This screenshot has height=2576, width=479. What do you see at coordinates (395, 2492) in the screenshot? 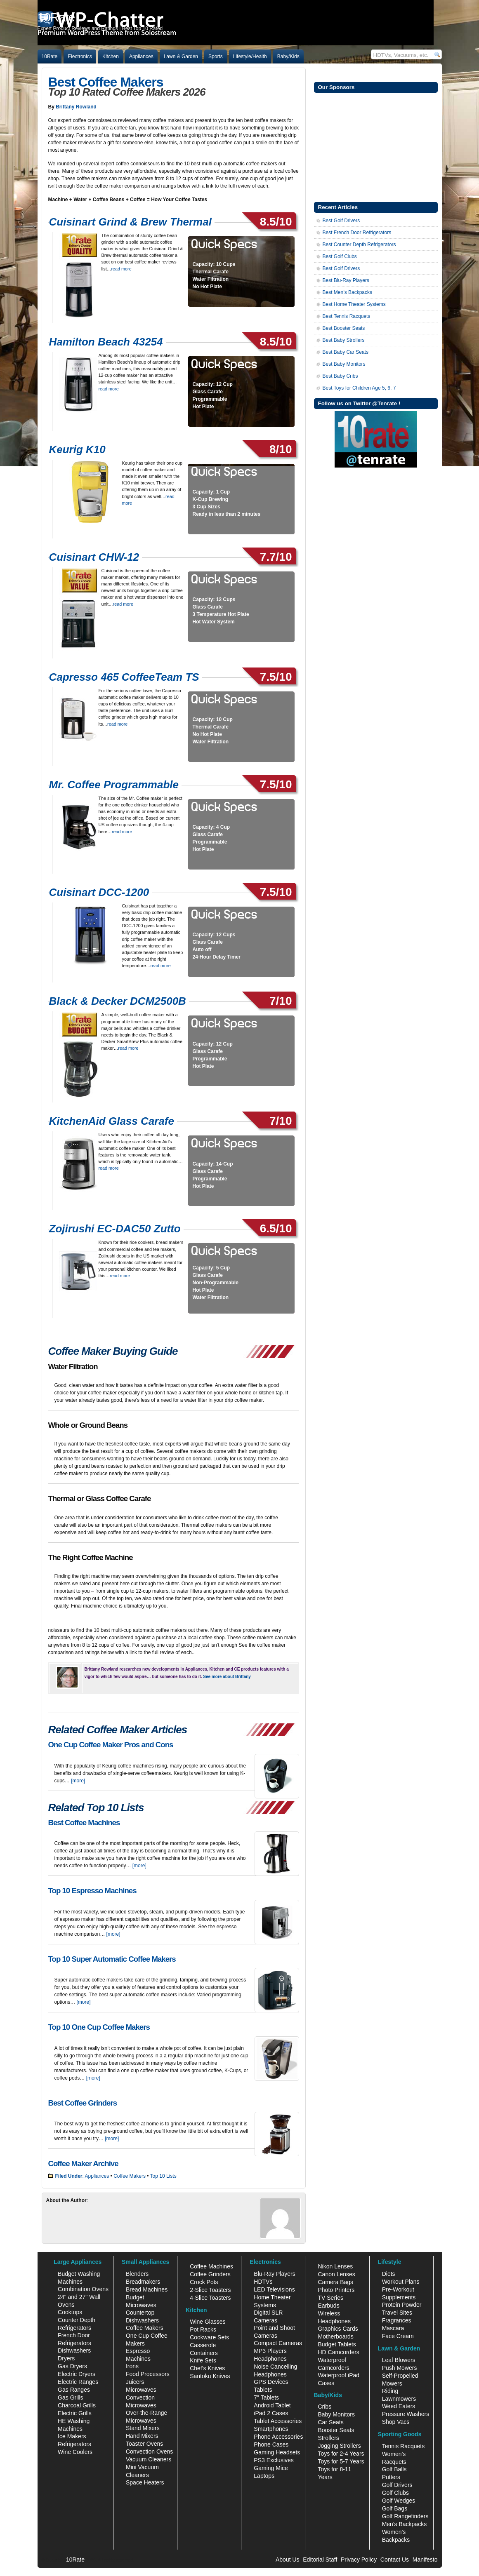
I see `Golf Clubs` at bounding box center [395, 2492].